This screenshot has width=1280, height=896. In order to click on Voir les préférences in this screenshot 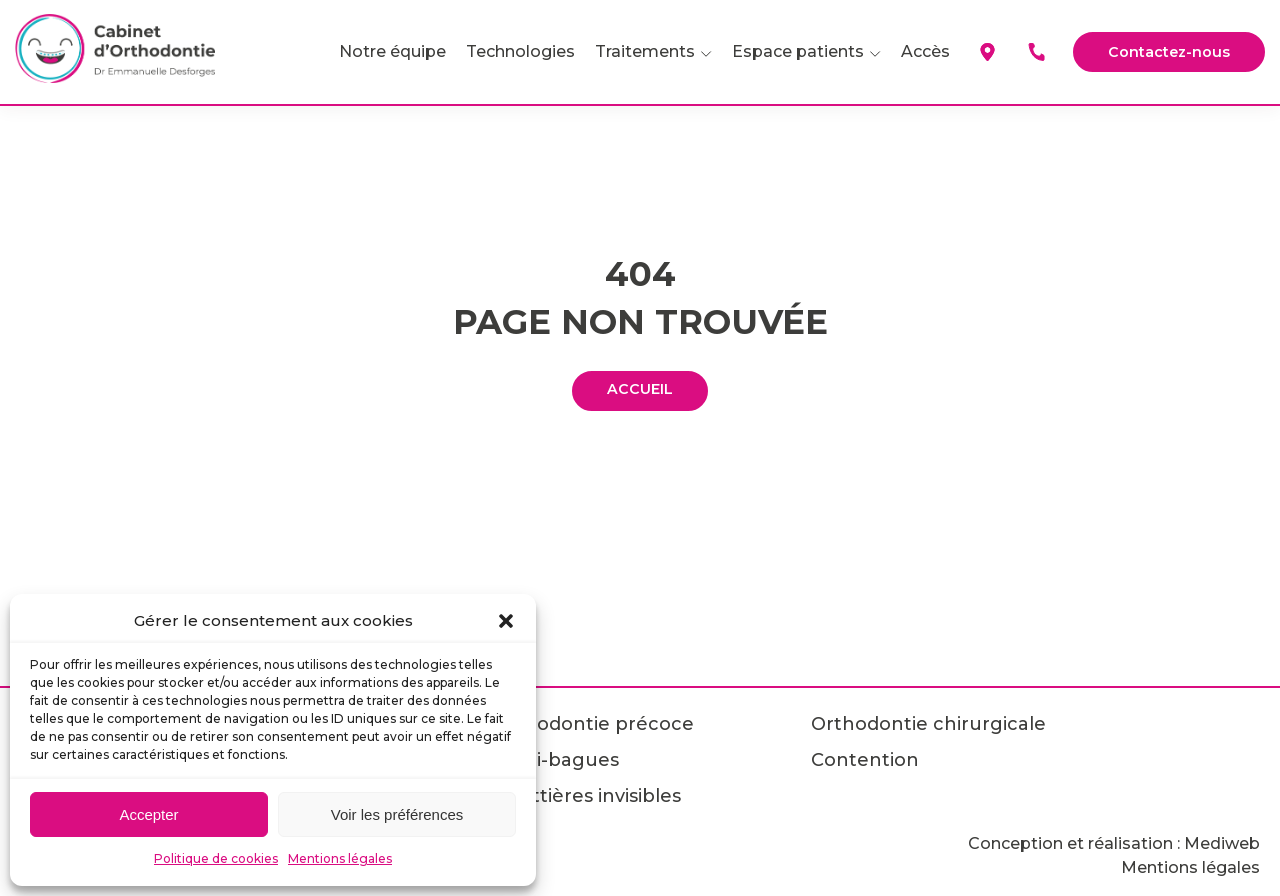, I will do `click(397, 814)`.